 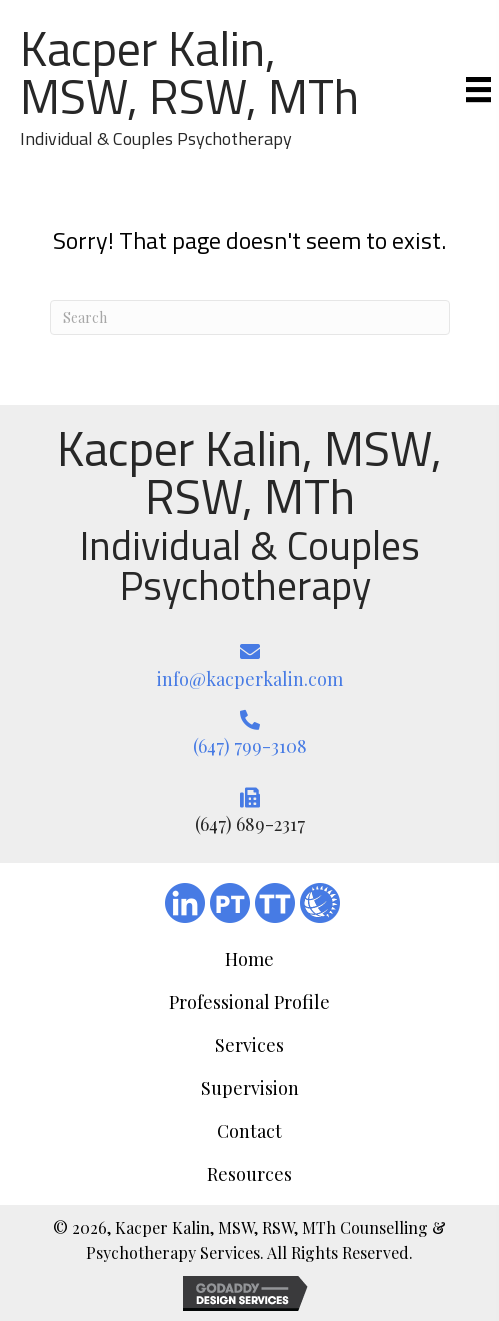 What do you see at coordinates (250, 1088) in the screenshot?
I see `Supervision` at bounding box center [250, 1088].